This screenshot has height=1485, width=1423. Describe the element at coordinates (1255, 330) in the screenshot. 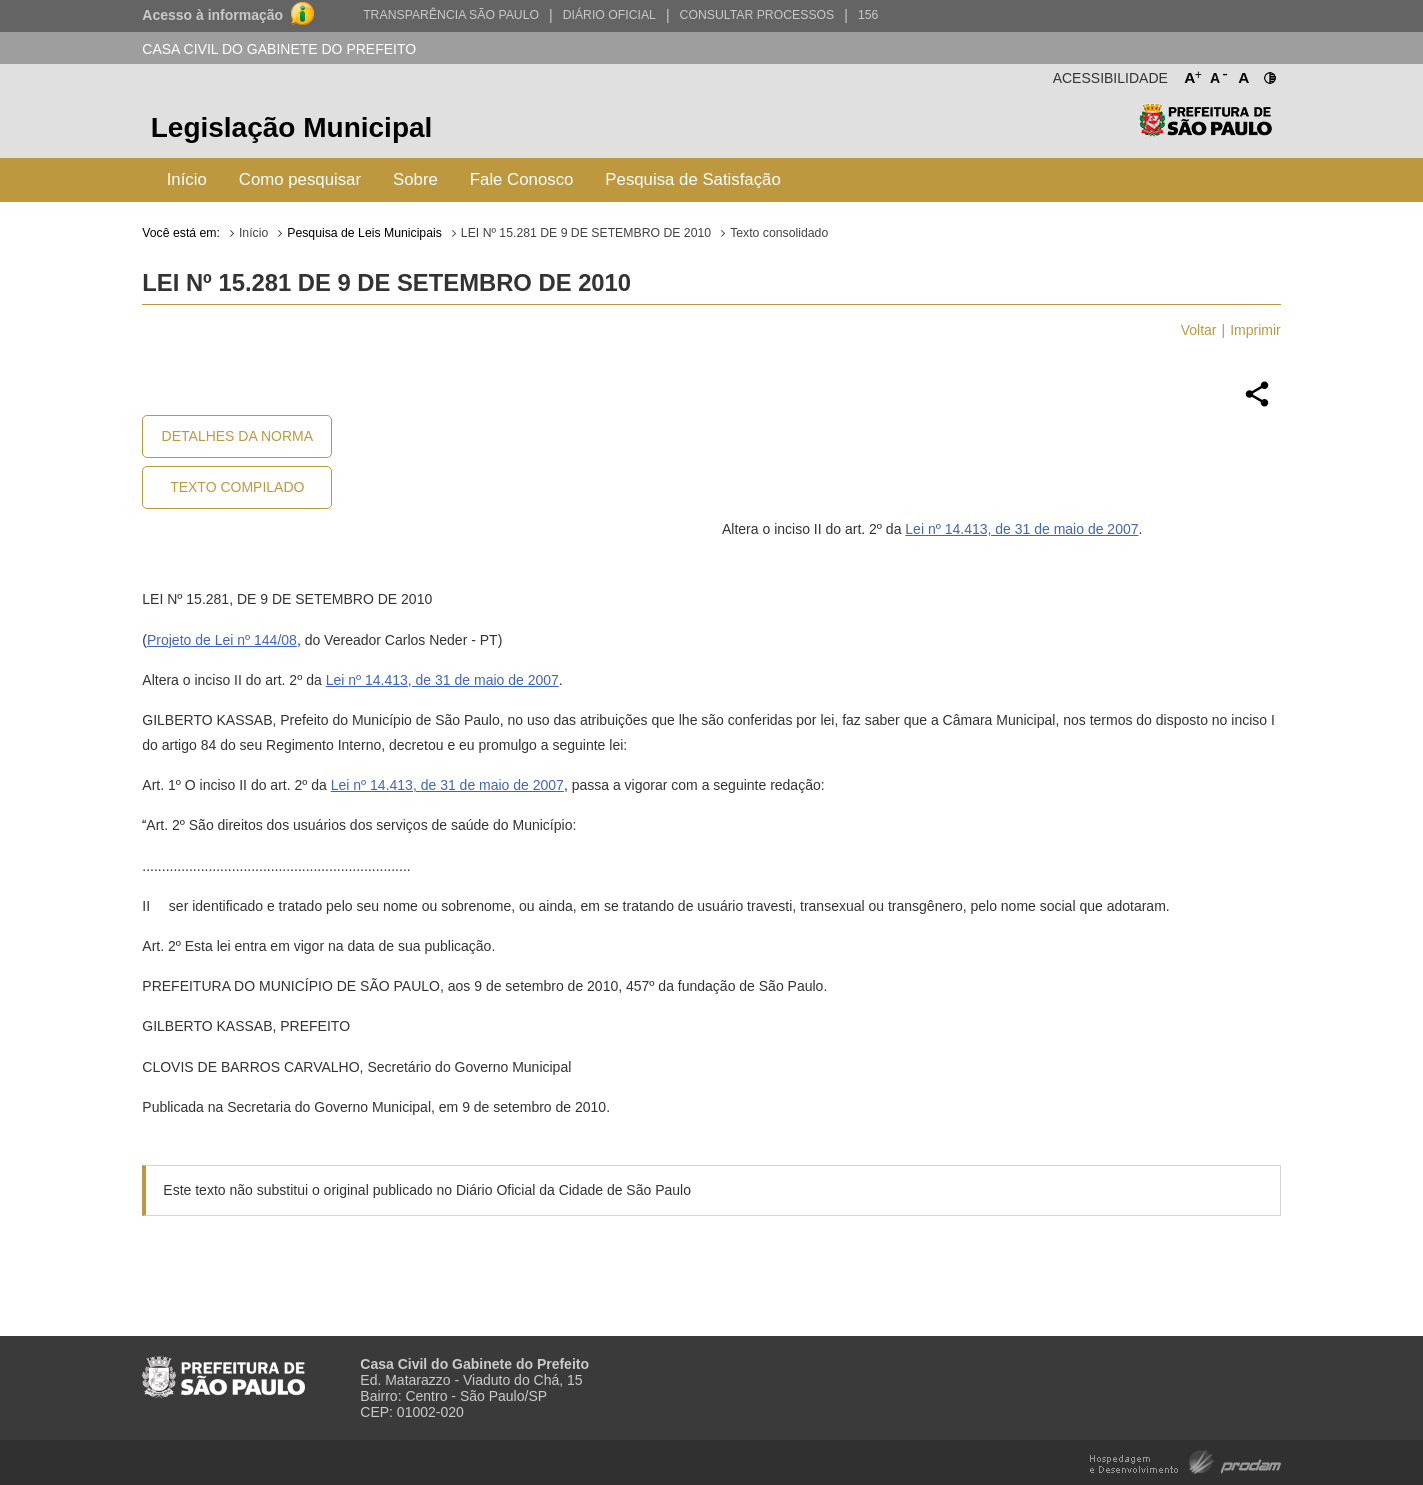

I see `Imprimir` at that location.